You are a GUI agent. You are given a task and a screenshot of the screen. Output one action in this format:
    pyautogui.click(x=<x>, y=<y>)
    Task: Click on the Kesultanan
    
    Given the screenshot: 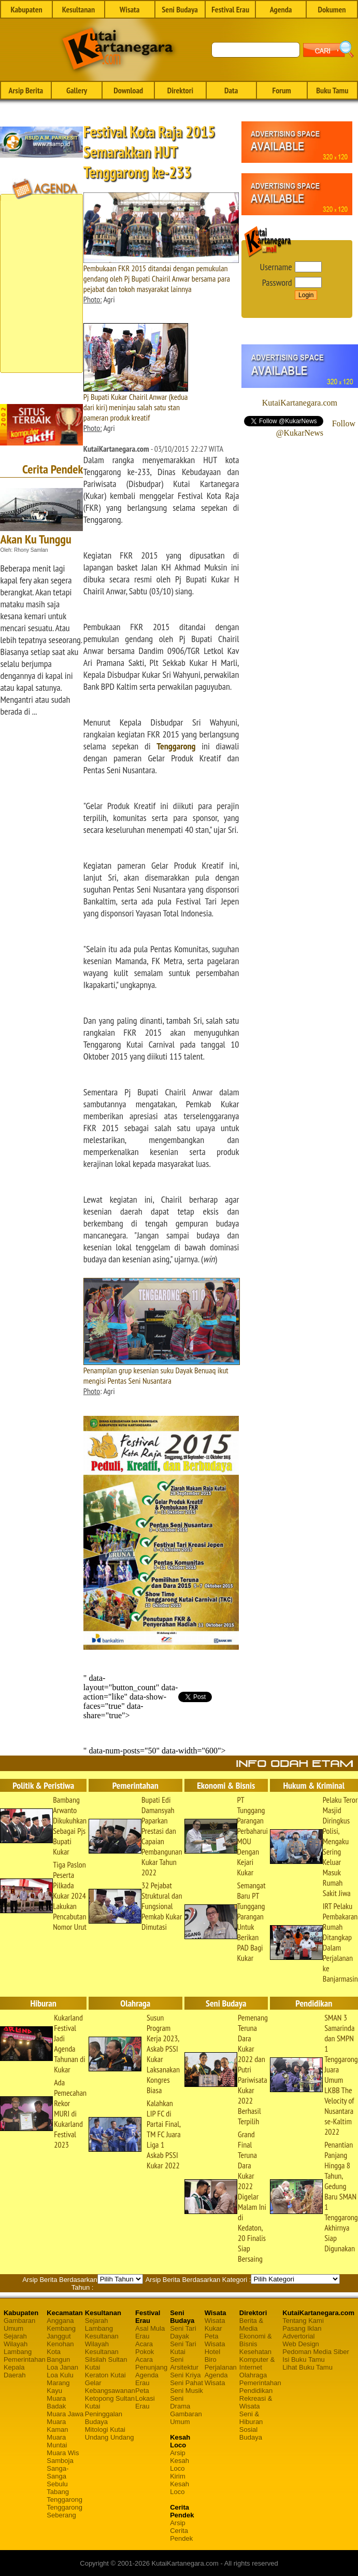 What is the action you would take?
    pyautogui.click(x=78, y=9)
    